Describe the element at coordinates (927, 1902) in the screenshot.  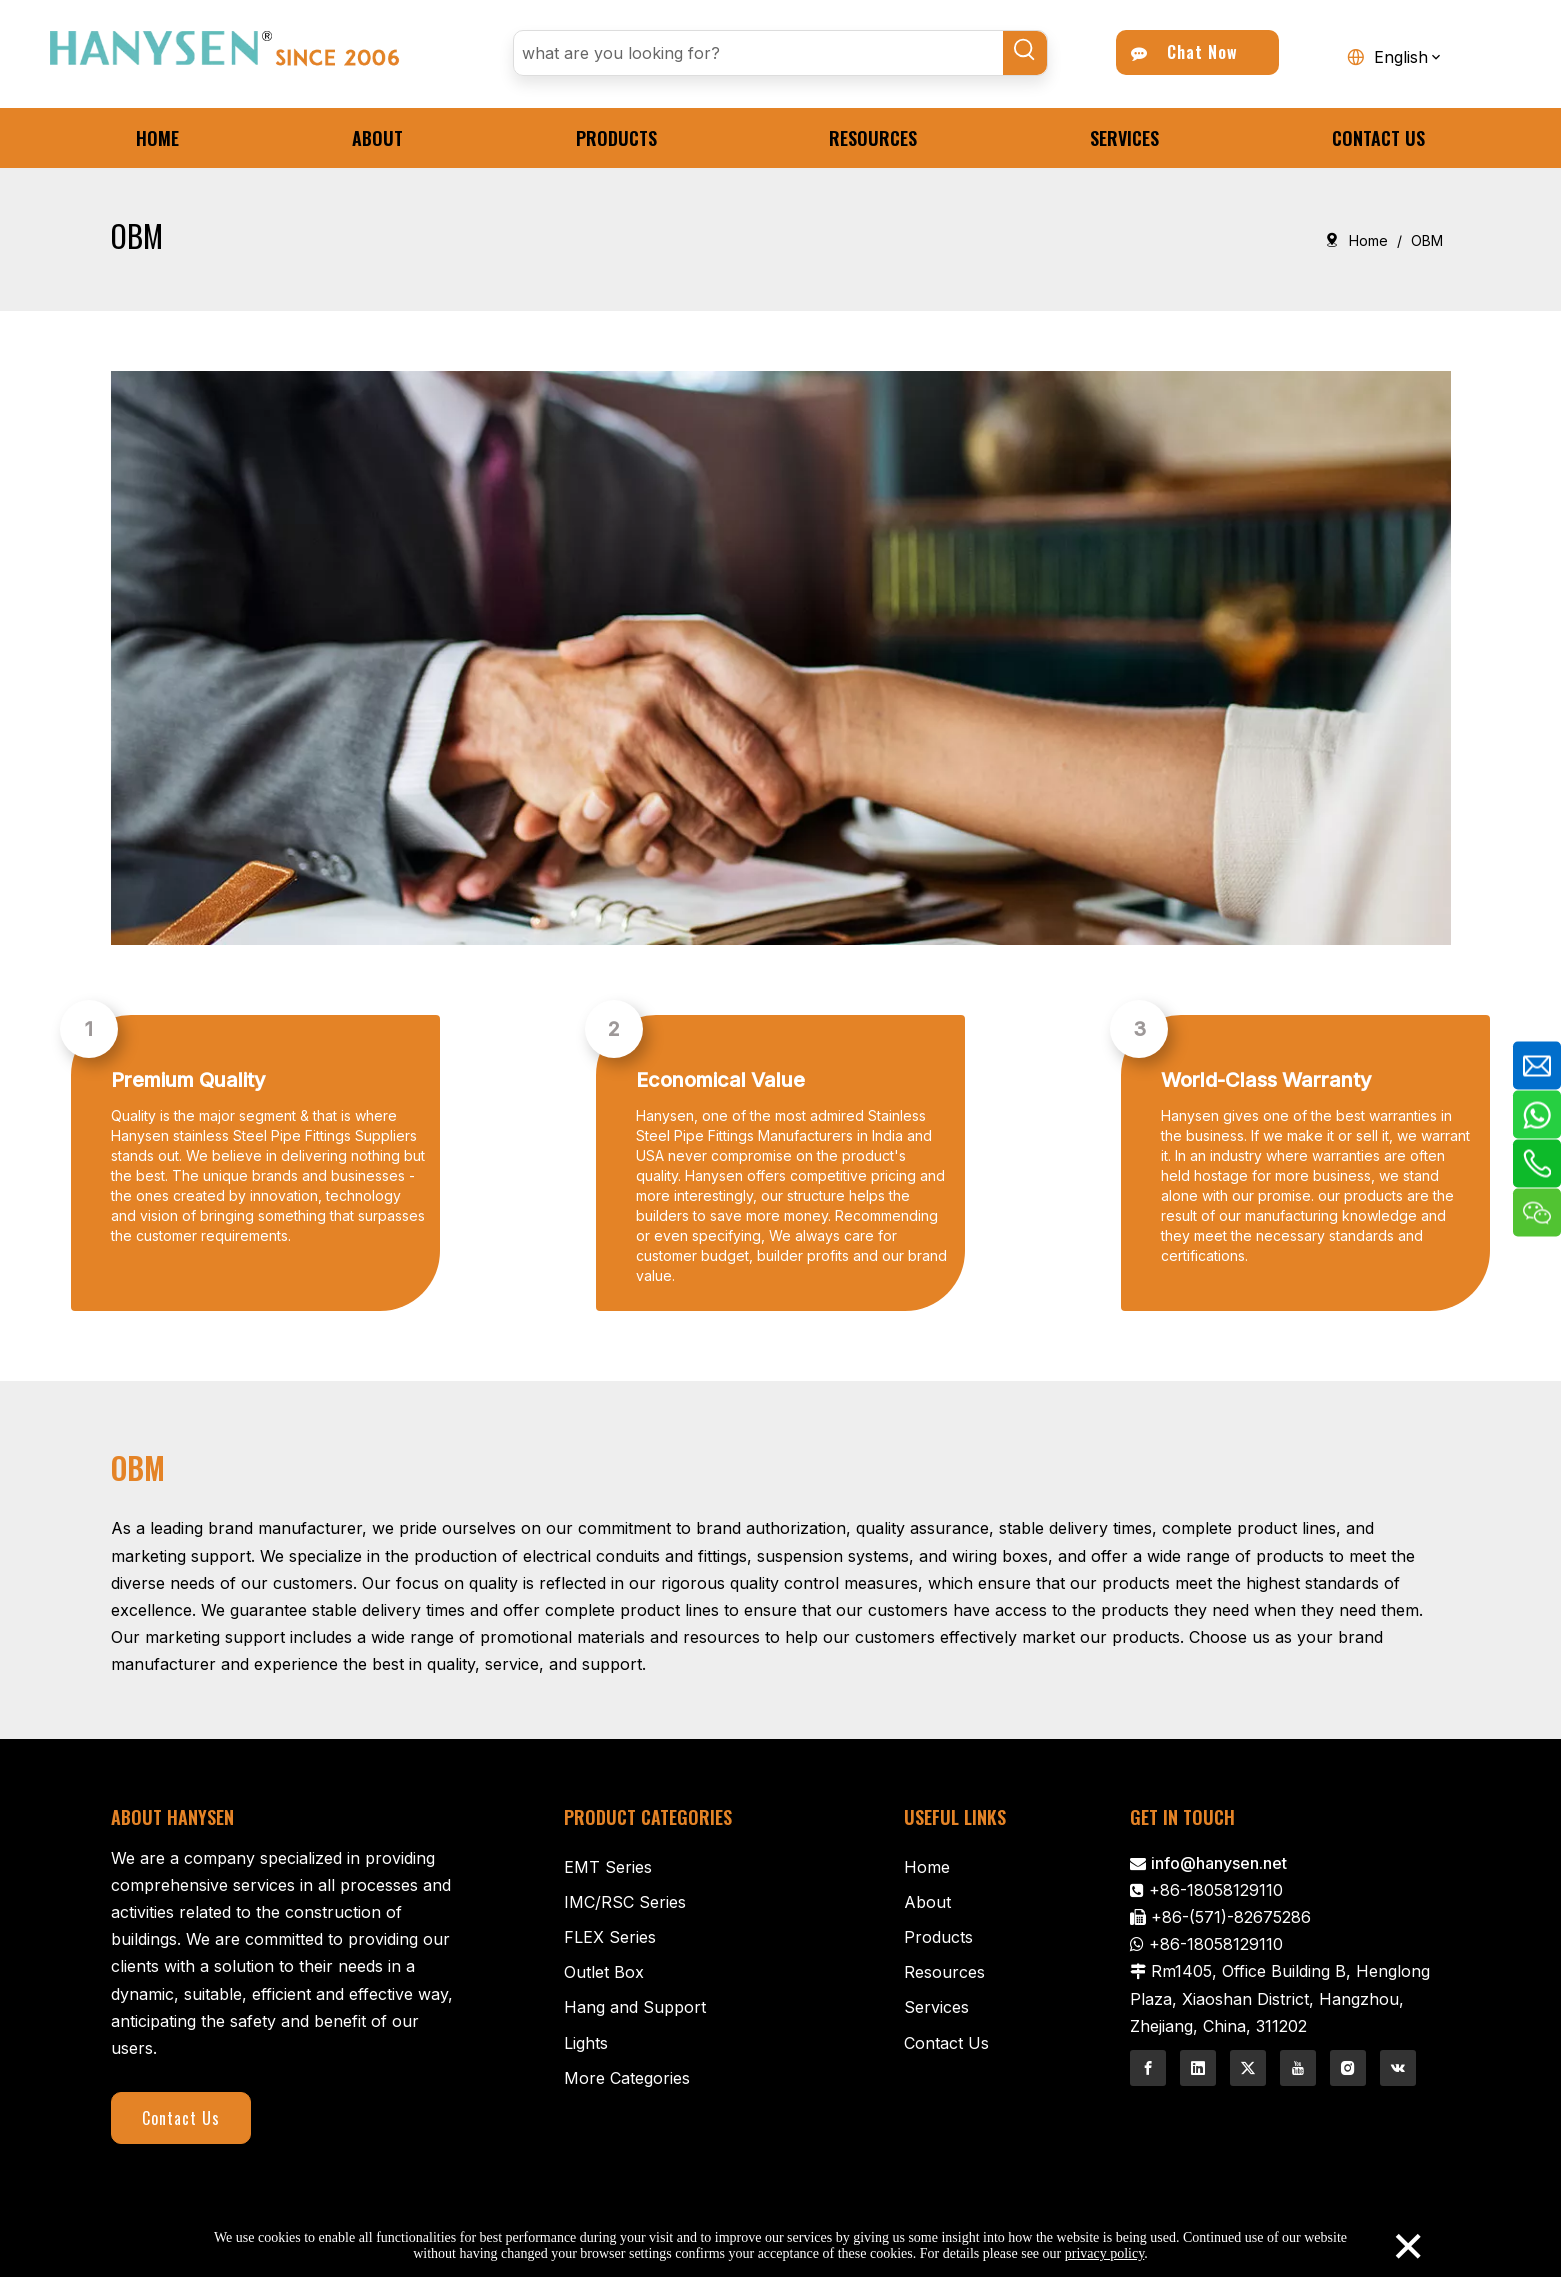
I see `About` at that location.